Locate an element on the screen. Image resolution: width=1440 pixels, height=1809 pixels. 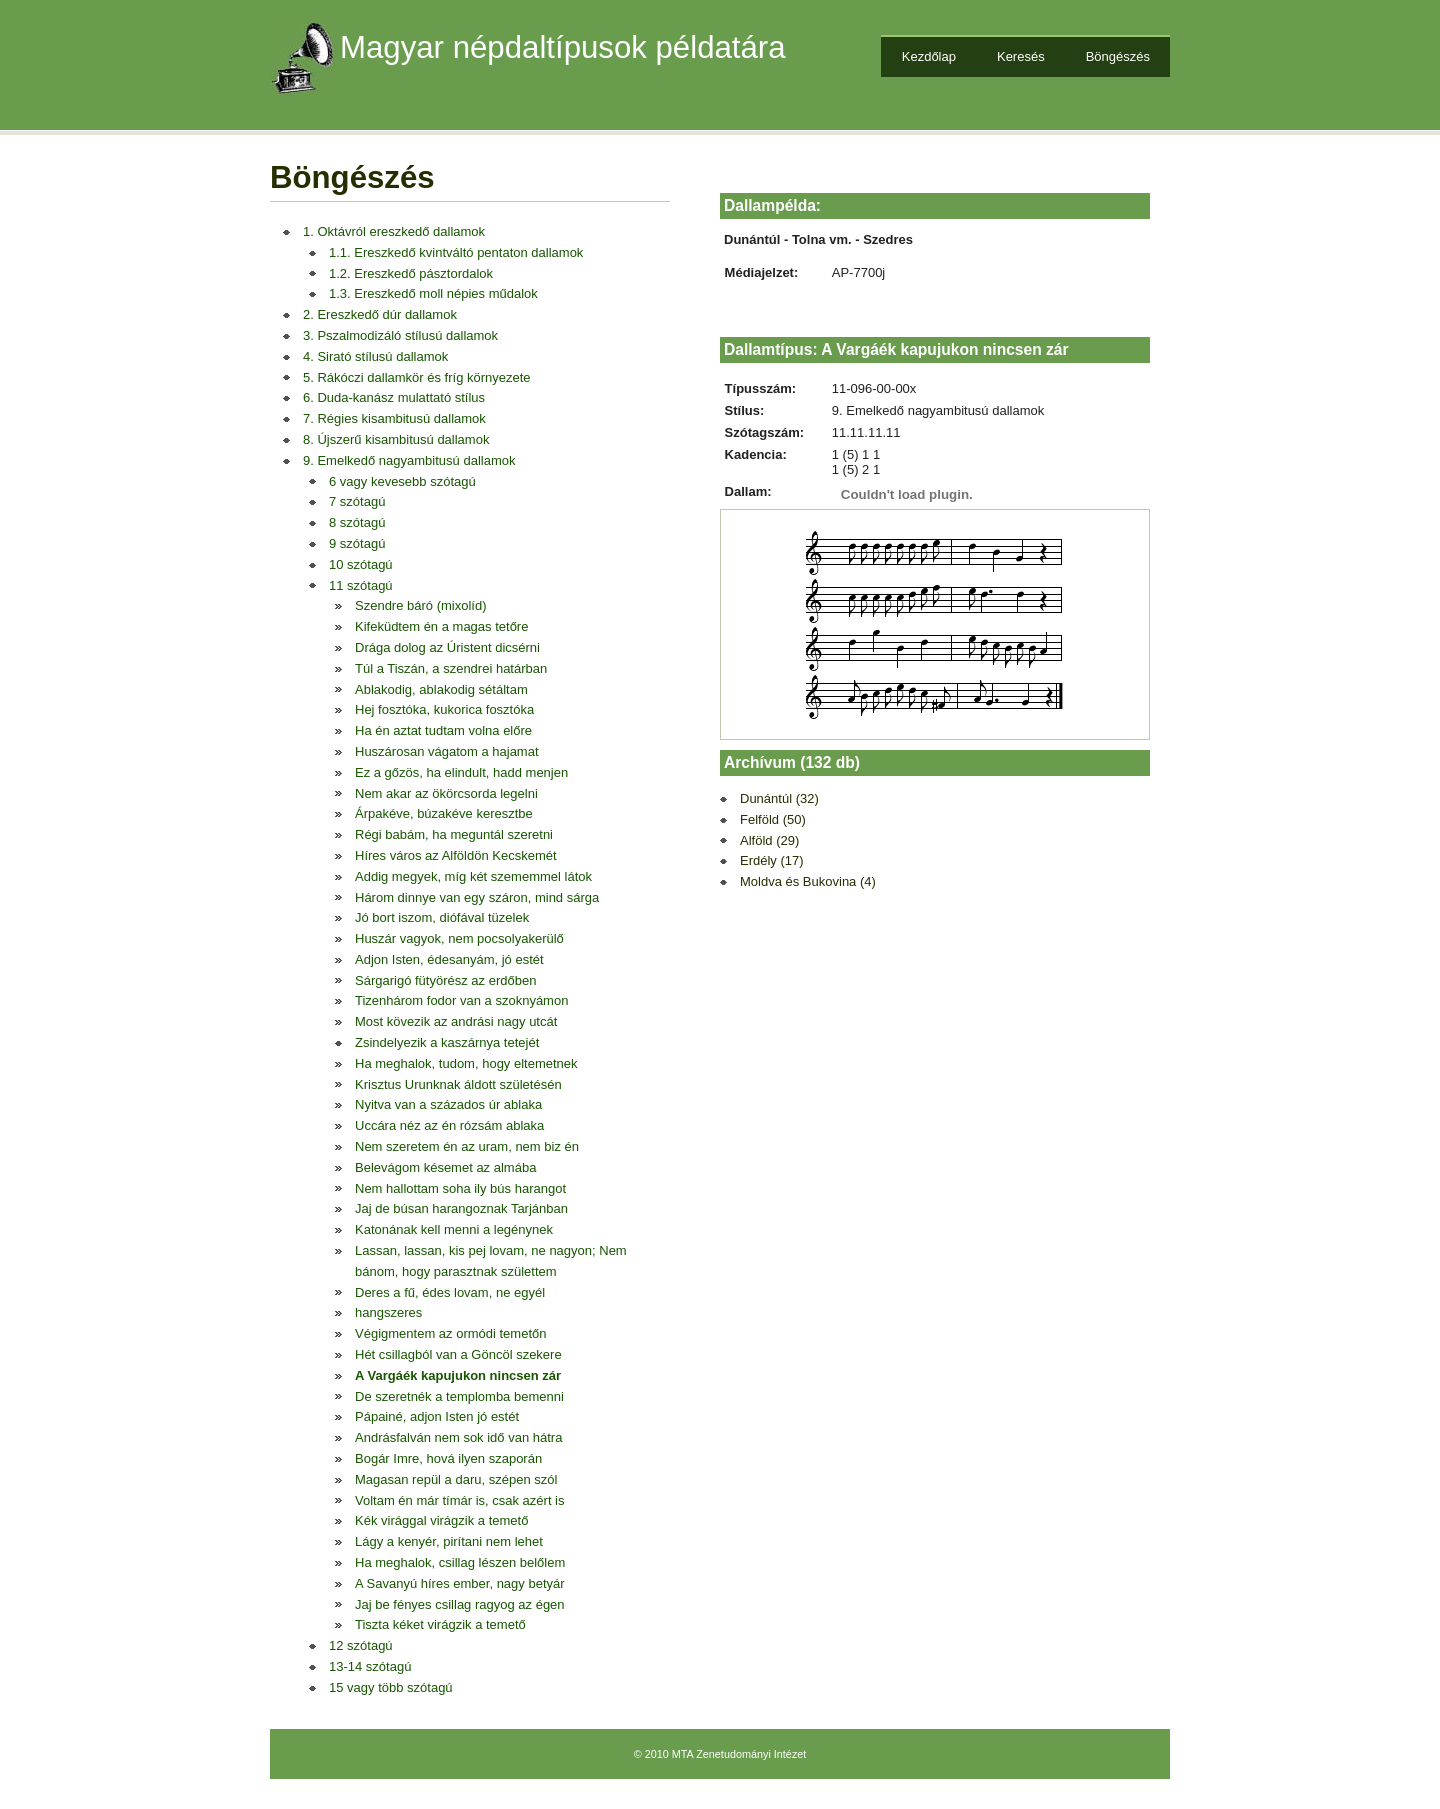
Moldva és Bukovina (4) is located at coordinates (808, 881).